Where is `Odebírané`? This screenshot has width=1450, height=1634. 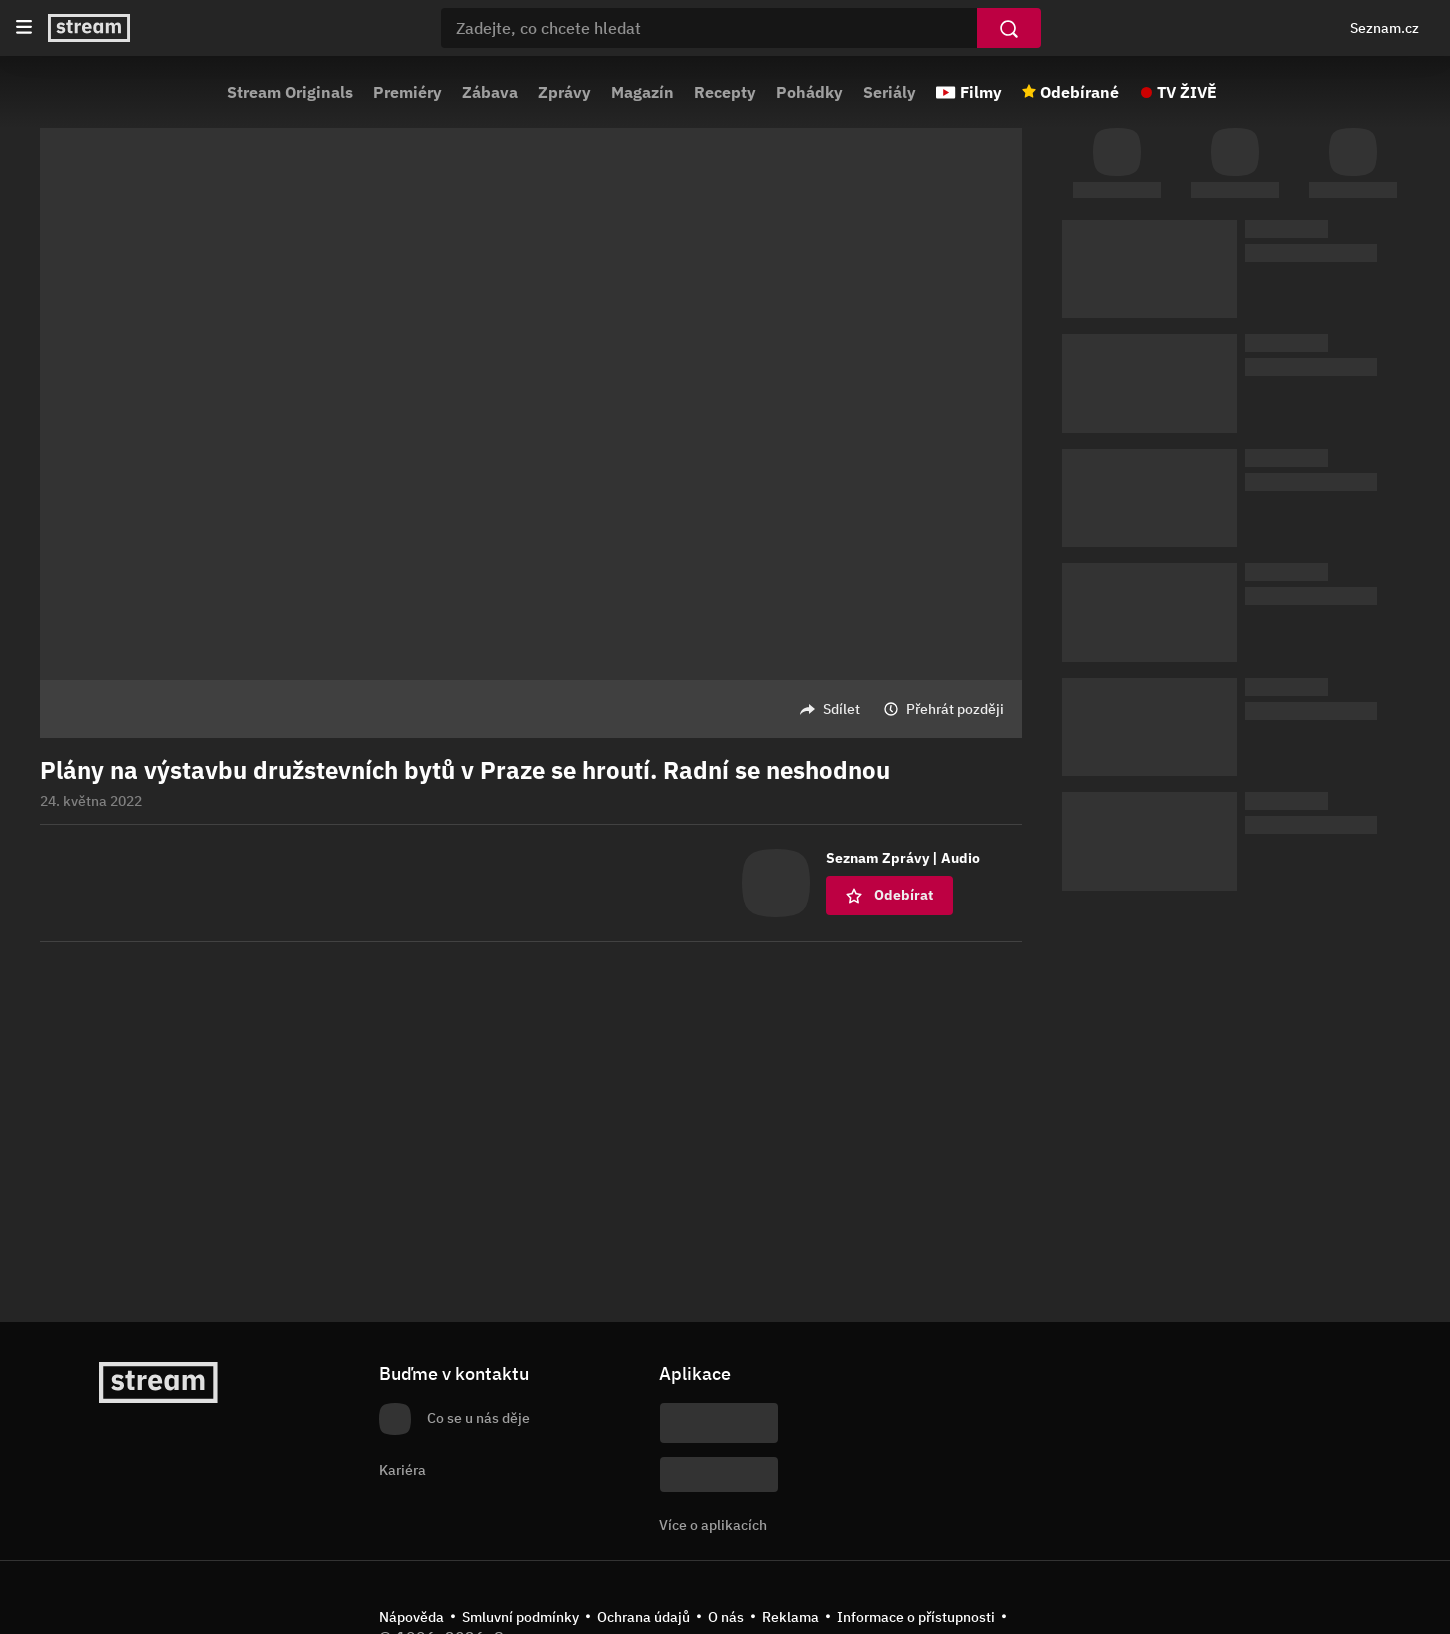 Odebírané is located at coordinates (1079, 92).